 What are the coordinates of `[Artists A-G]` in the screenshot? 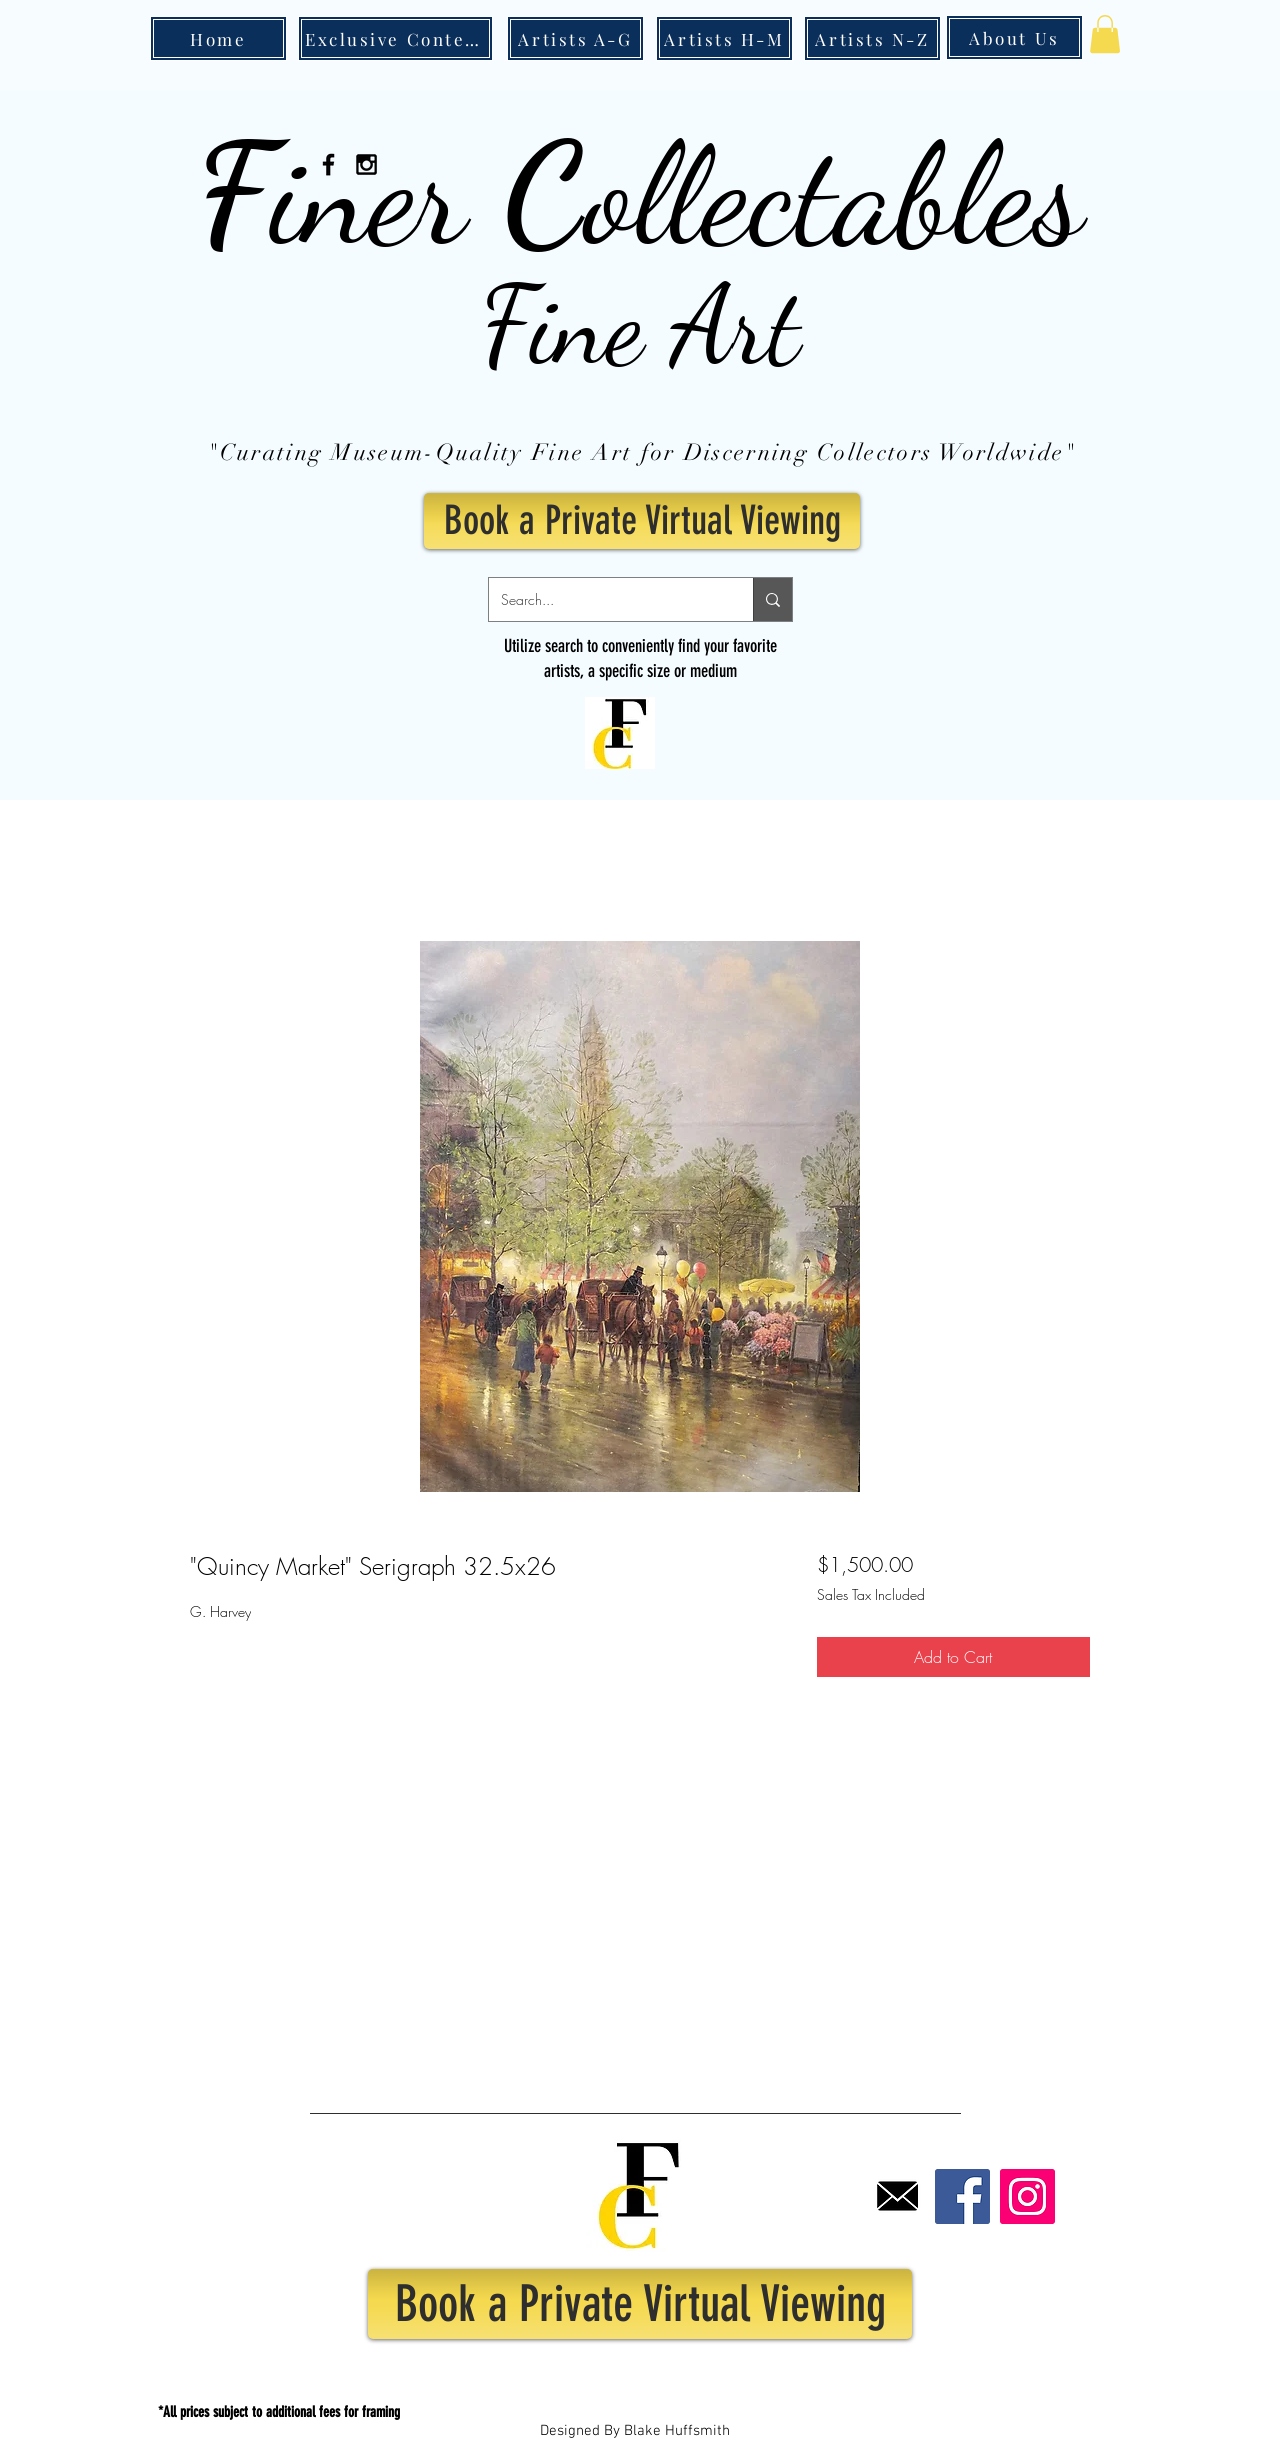 It's located at (575, 38).